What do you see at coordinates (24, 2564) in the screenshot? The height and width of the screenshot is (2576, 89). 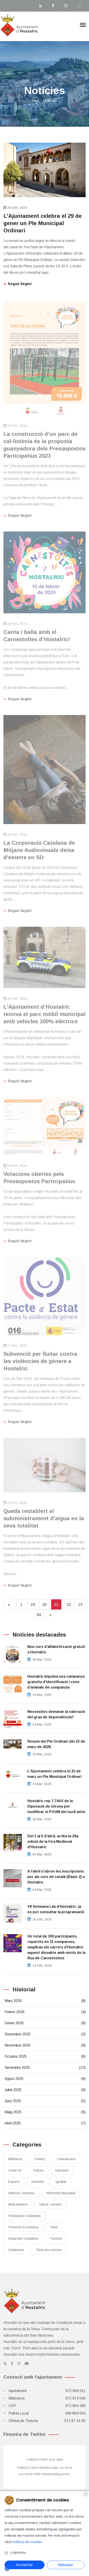 I see `Acceptar` at bounding box center [24, 2564].